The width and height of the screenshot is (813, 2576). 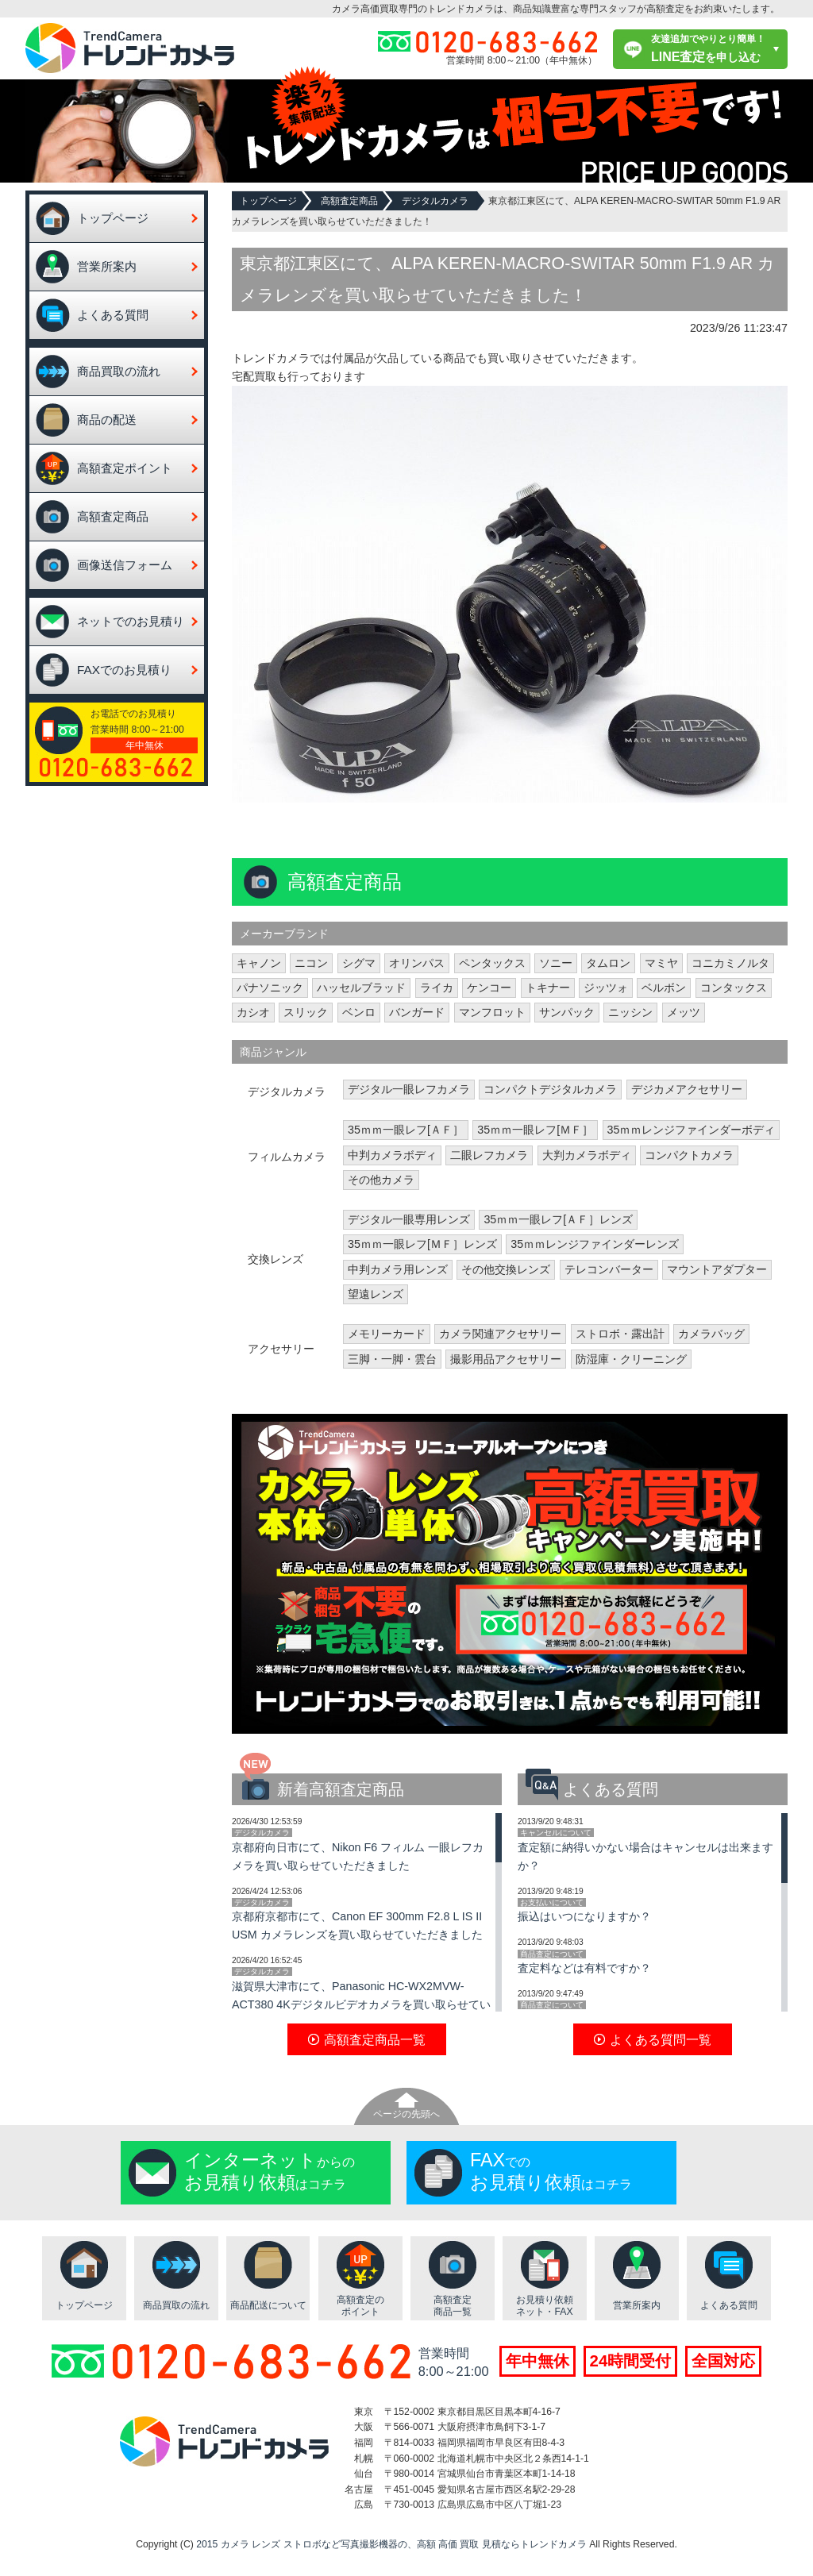 What do you see at coordinates (406, 2114) in the screenshot?
I see `ページの先頭へ` at bounding box center [406, 2114].